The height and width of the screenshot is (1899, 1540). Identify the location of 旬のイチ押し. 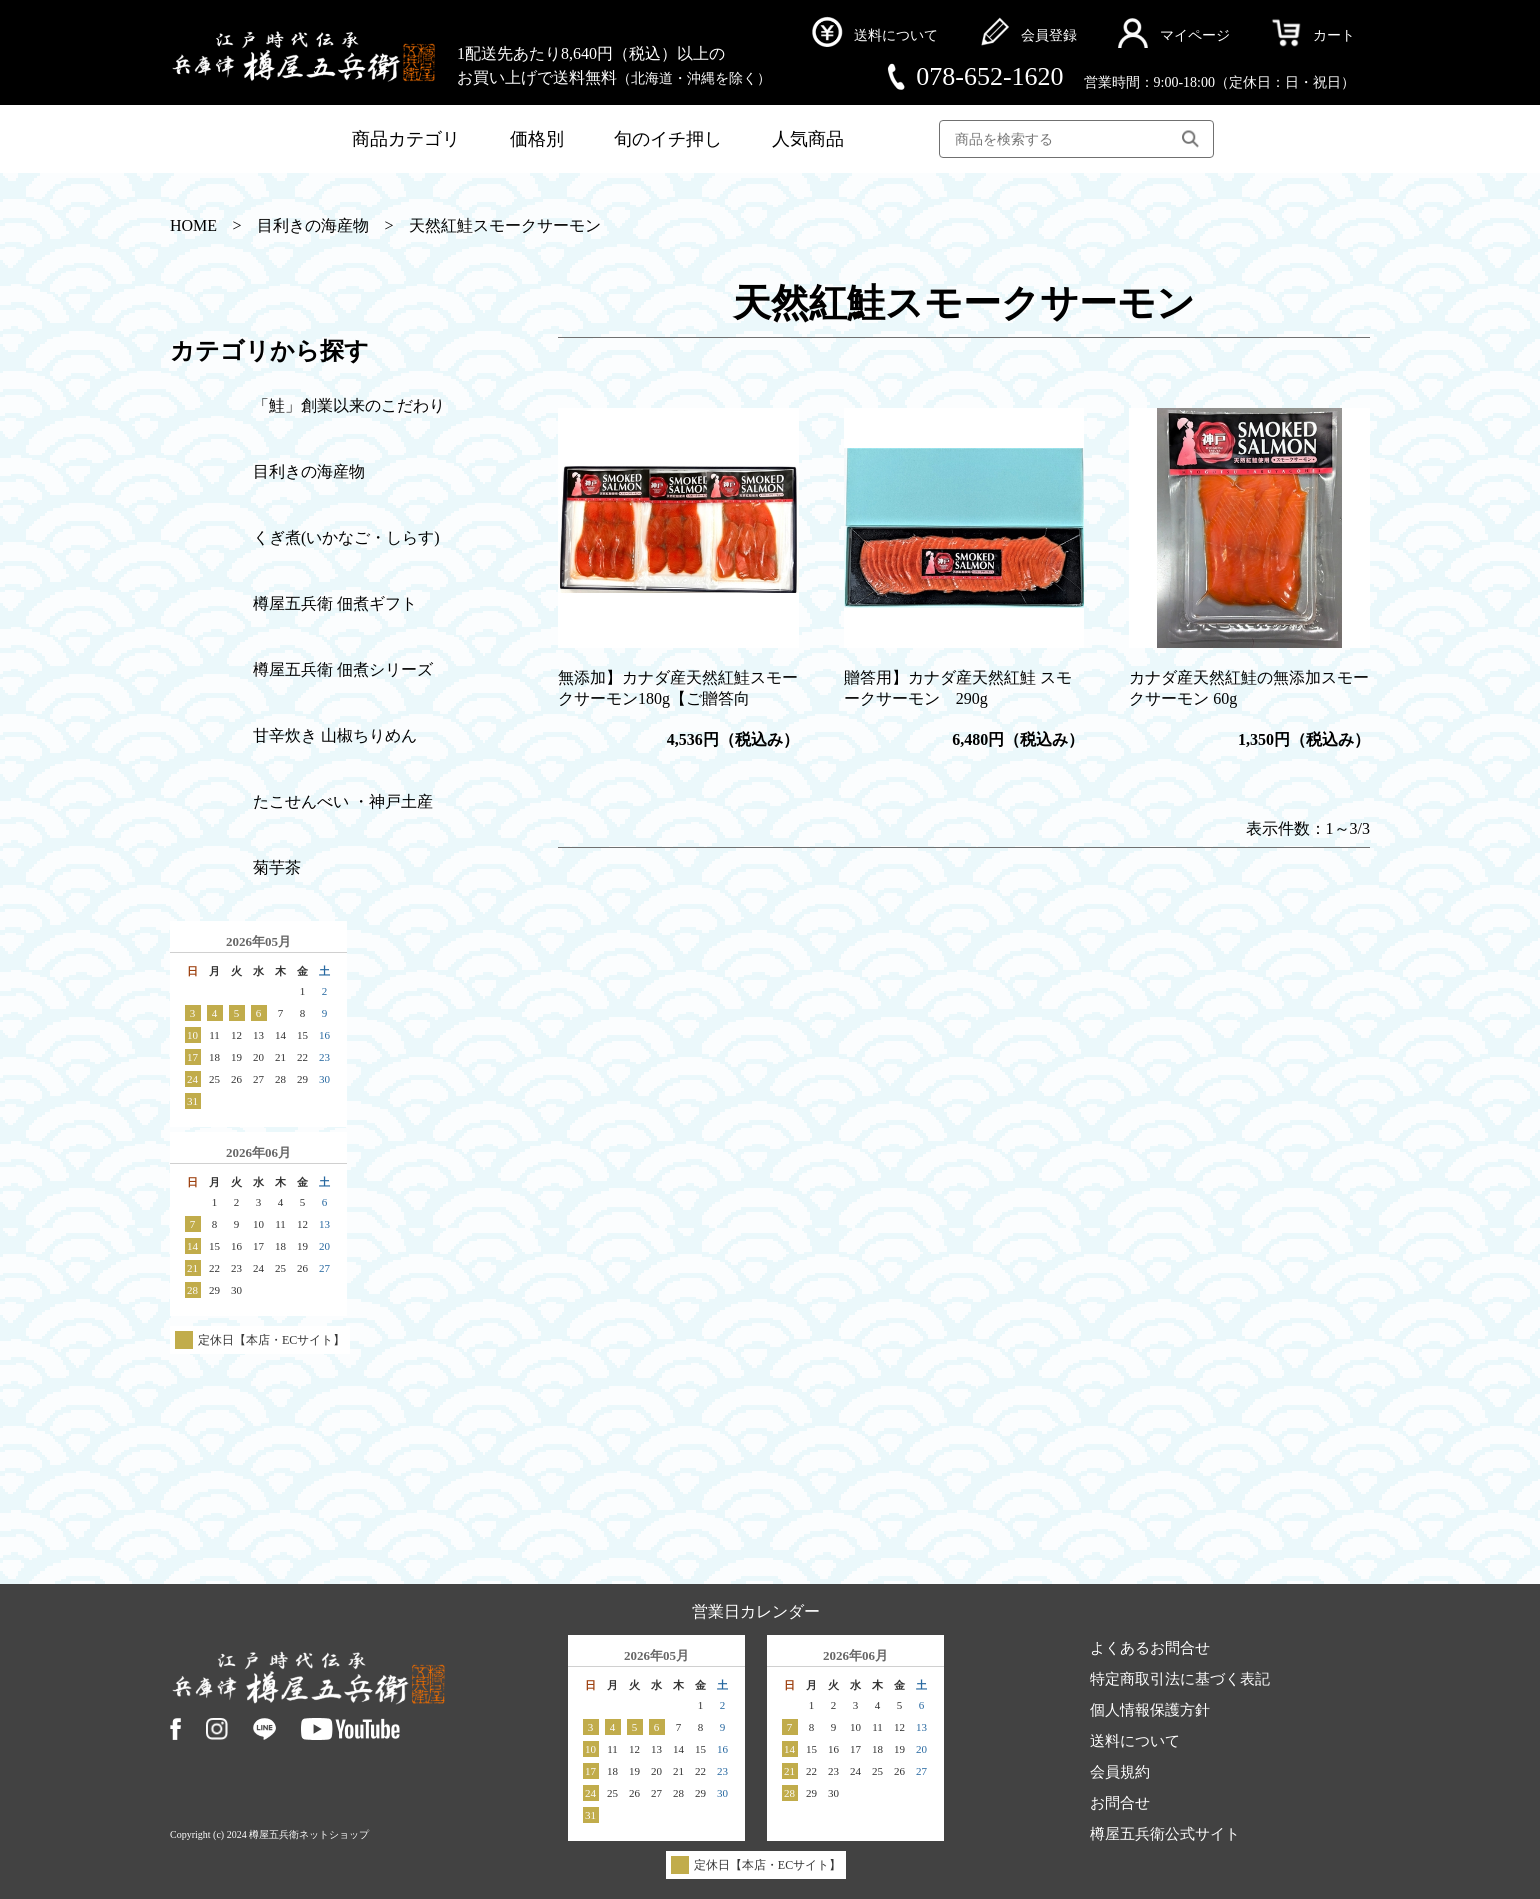
(668, 139).